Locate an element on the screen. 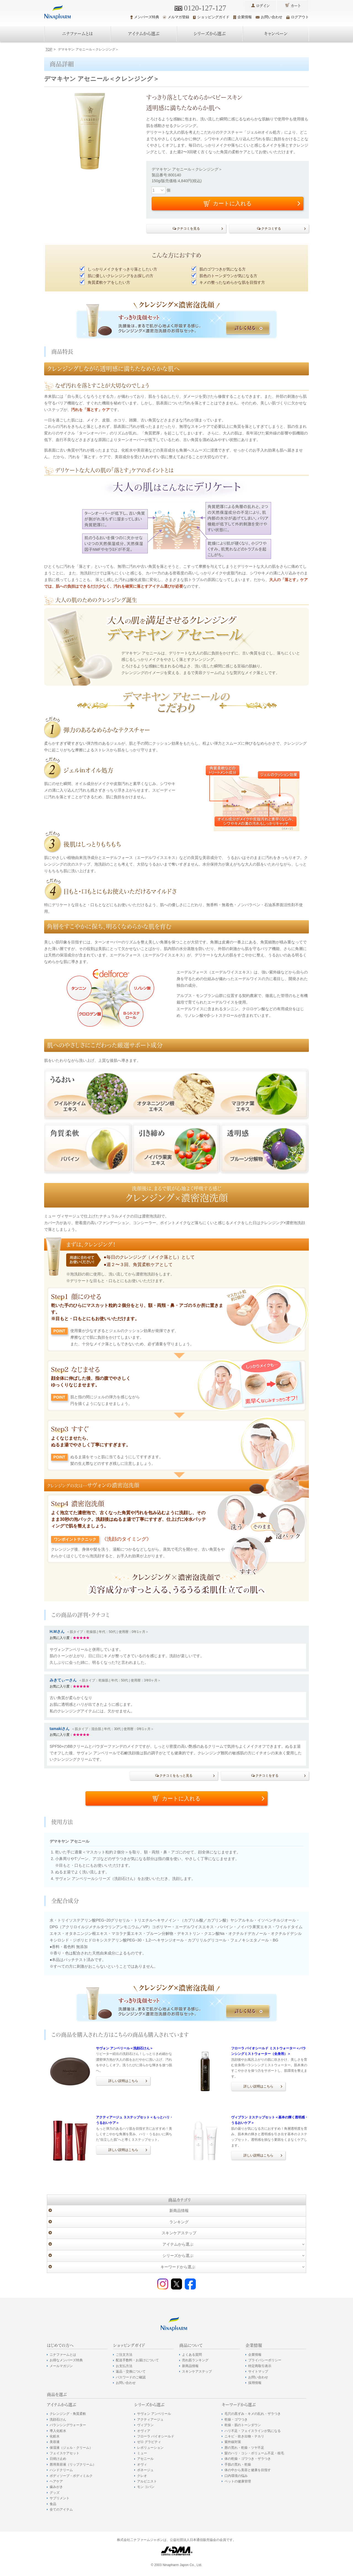 This screenshot has height=2576, width=353. 企業情報 is located at coordinates (242, 17).